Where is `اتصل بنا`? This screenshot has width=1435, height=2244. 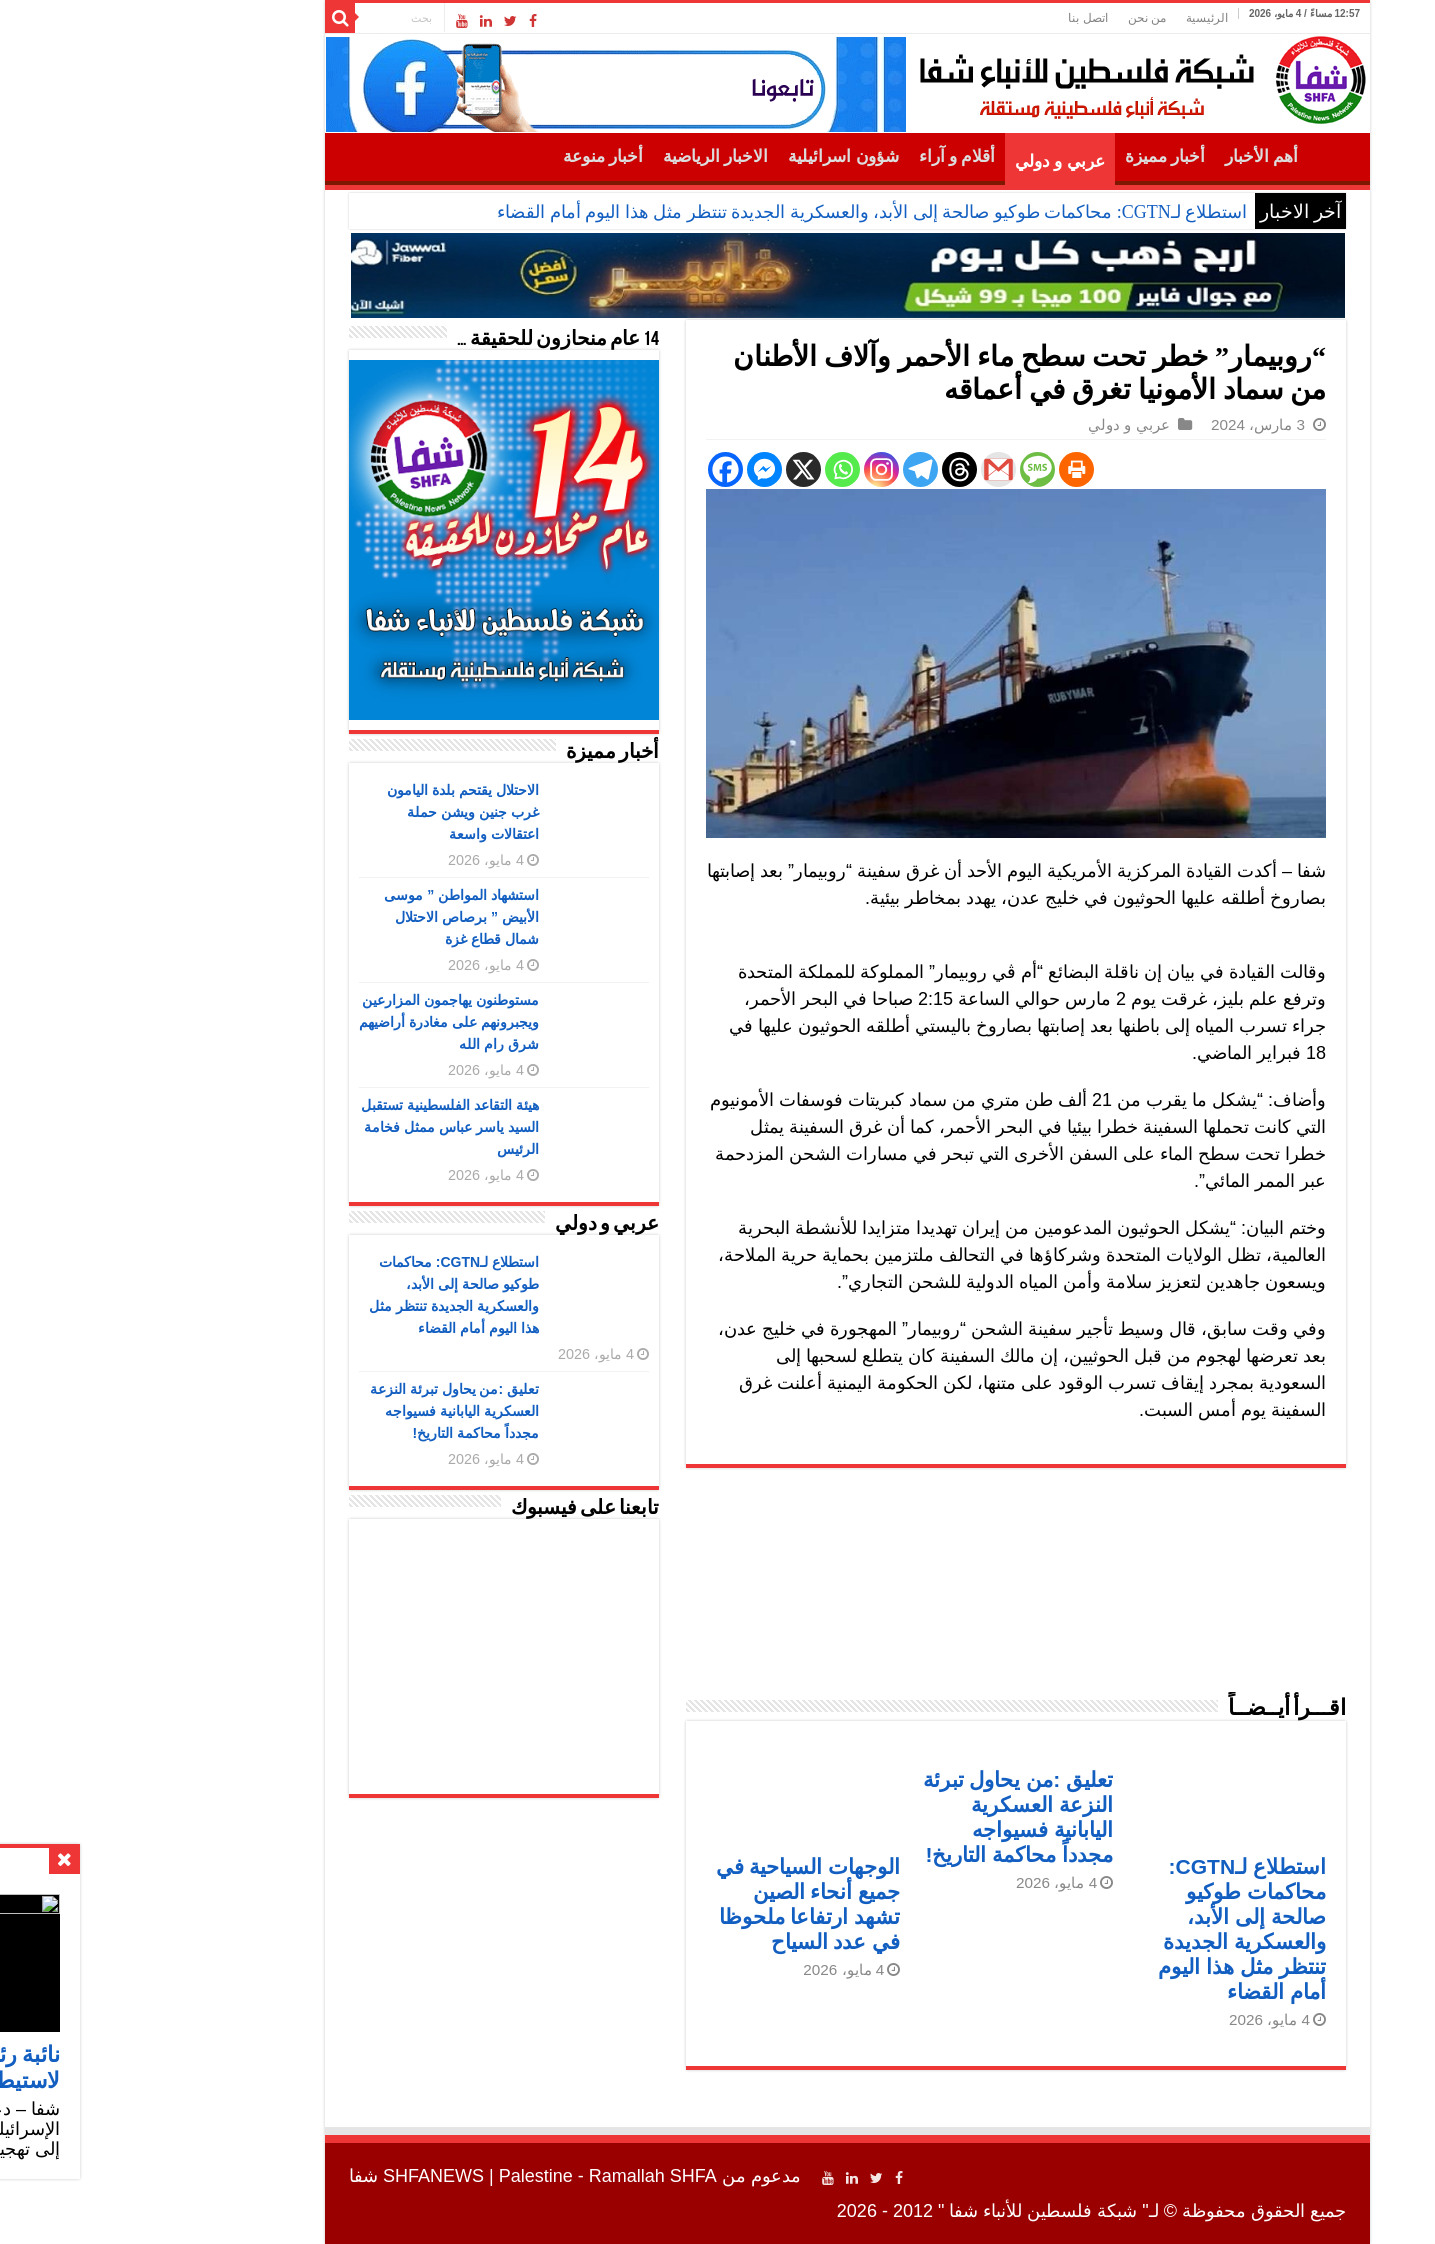 اتصل بنا is located at coordinates (957, 18).